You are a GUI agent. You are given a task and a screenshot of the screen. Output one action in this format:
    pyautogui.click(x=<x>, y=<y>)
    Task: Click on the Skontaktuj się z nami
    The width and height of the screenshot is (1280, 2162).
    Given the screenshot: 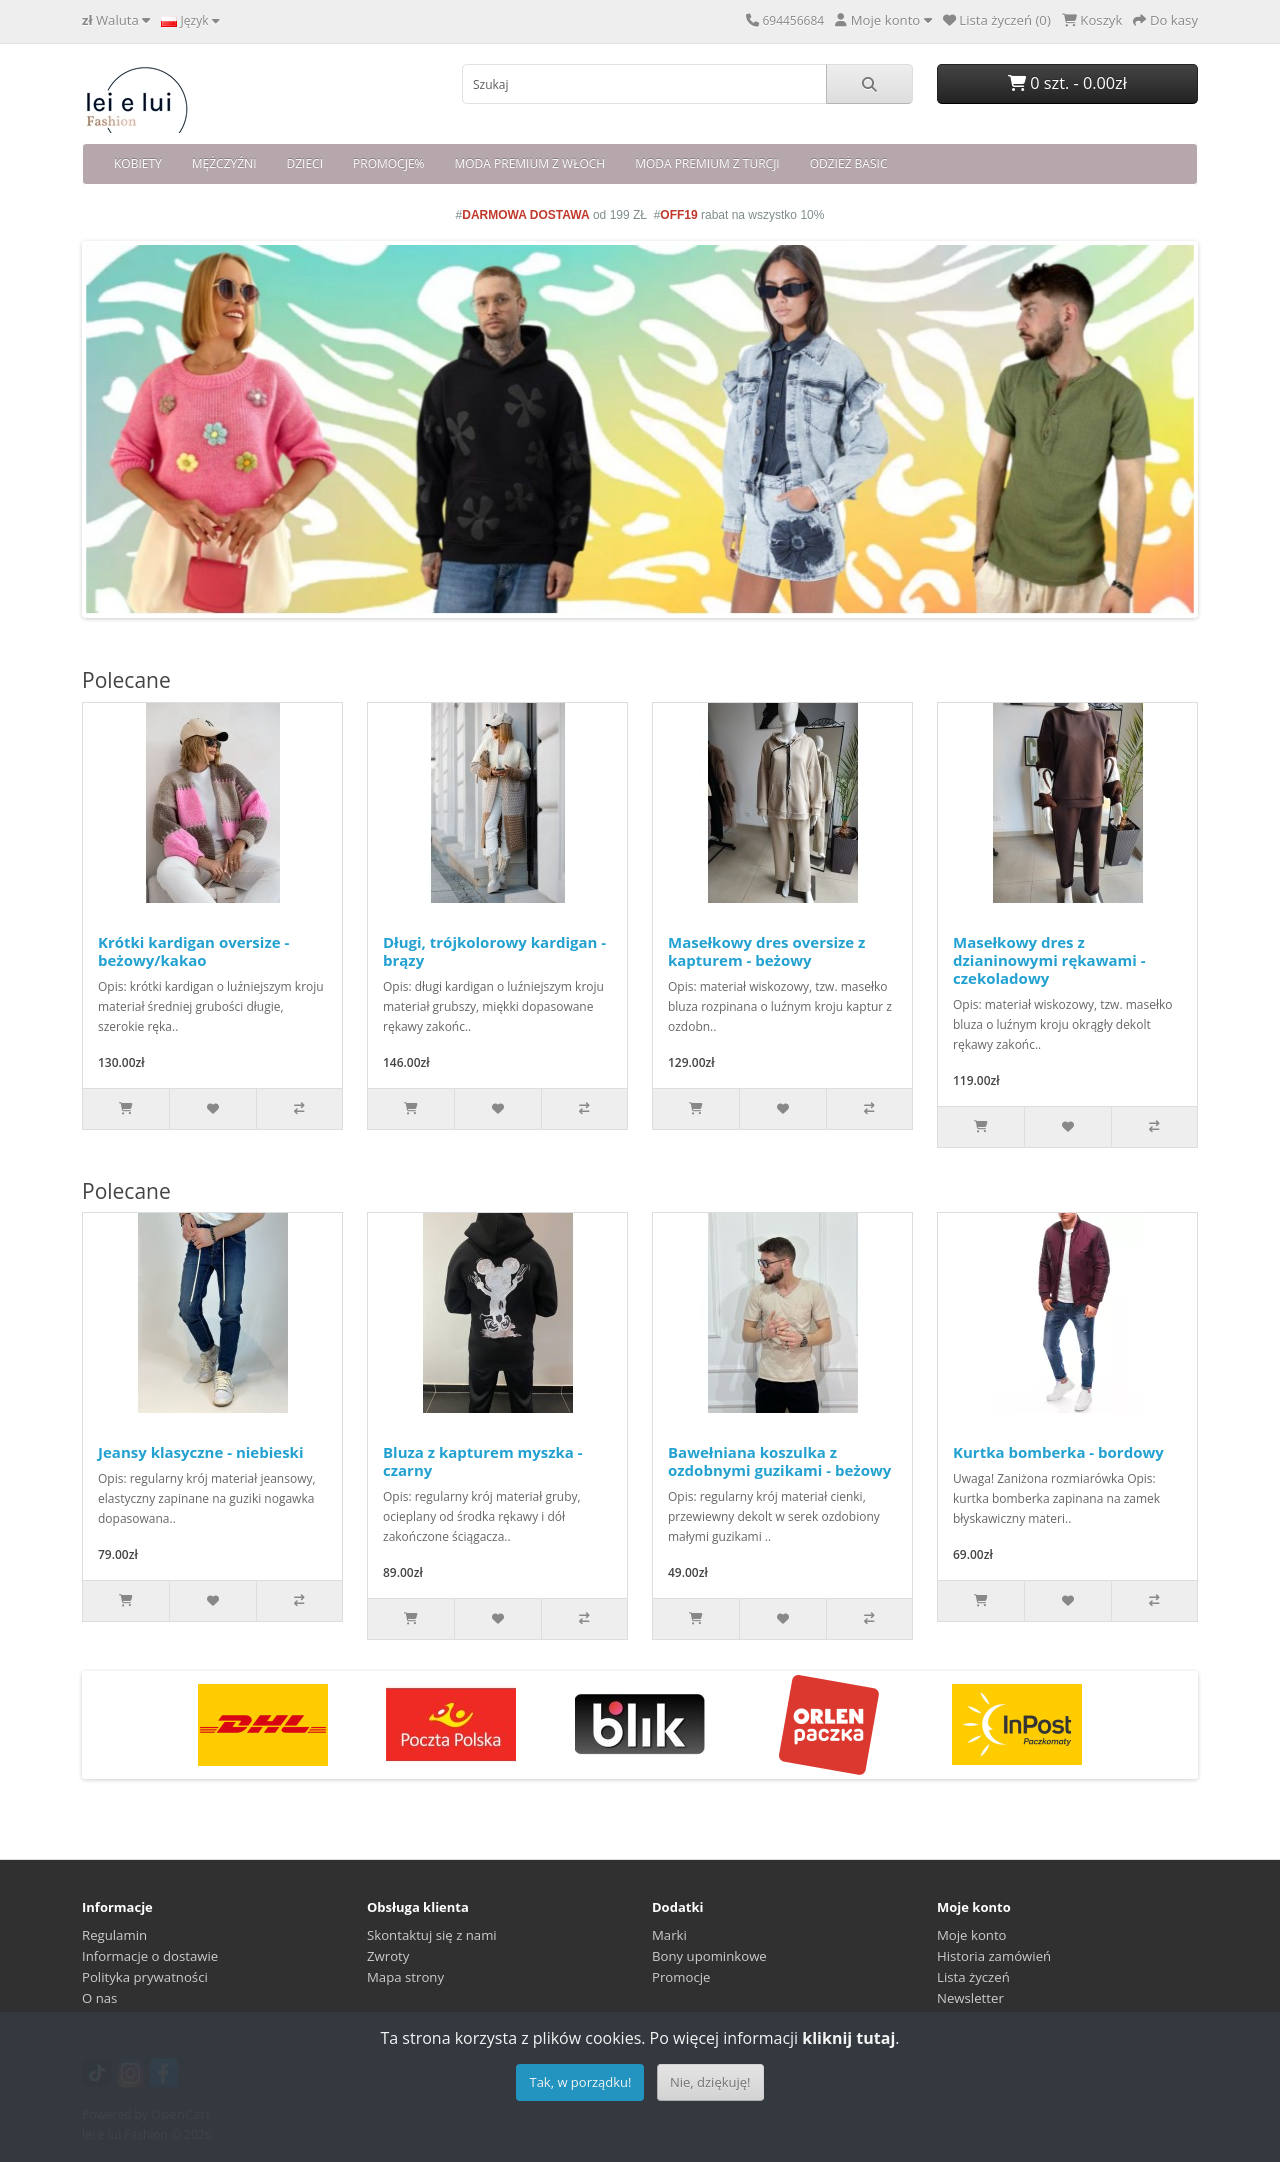 What is the action you would take?
    pyautogui.click(x=432, y=1935)
    